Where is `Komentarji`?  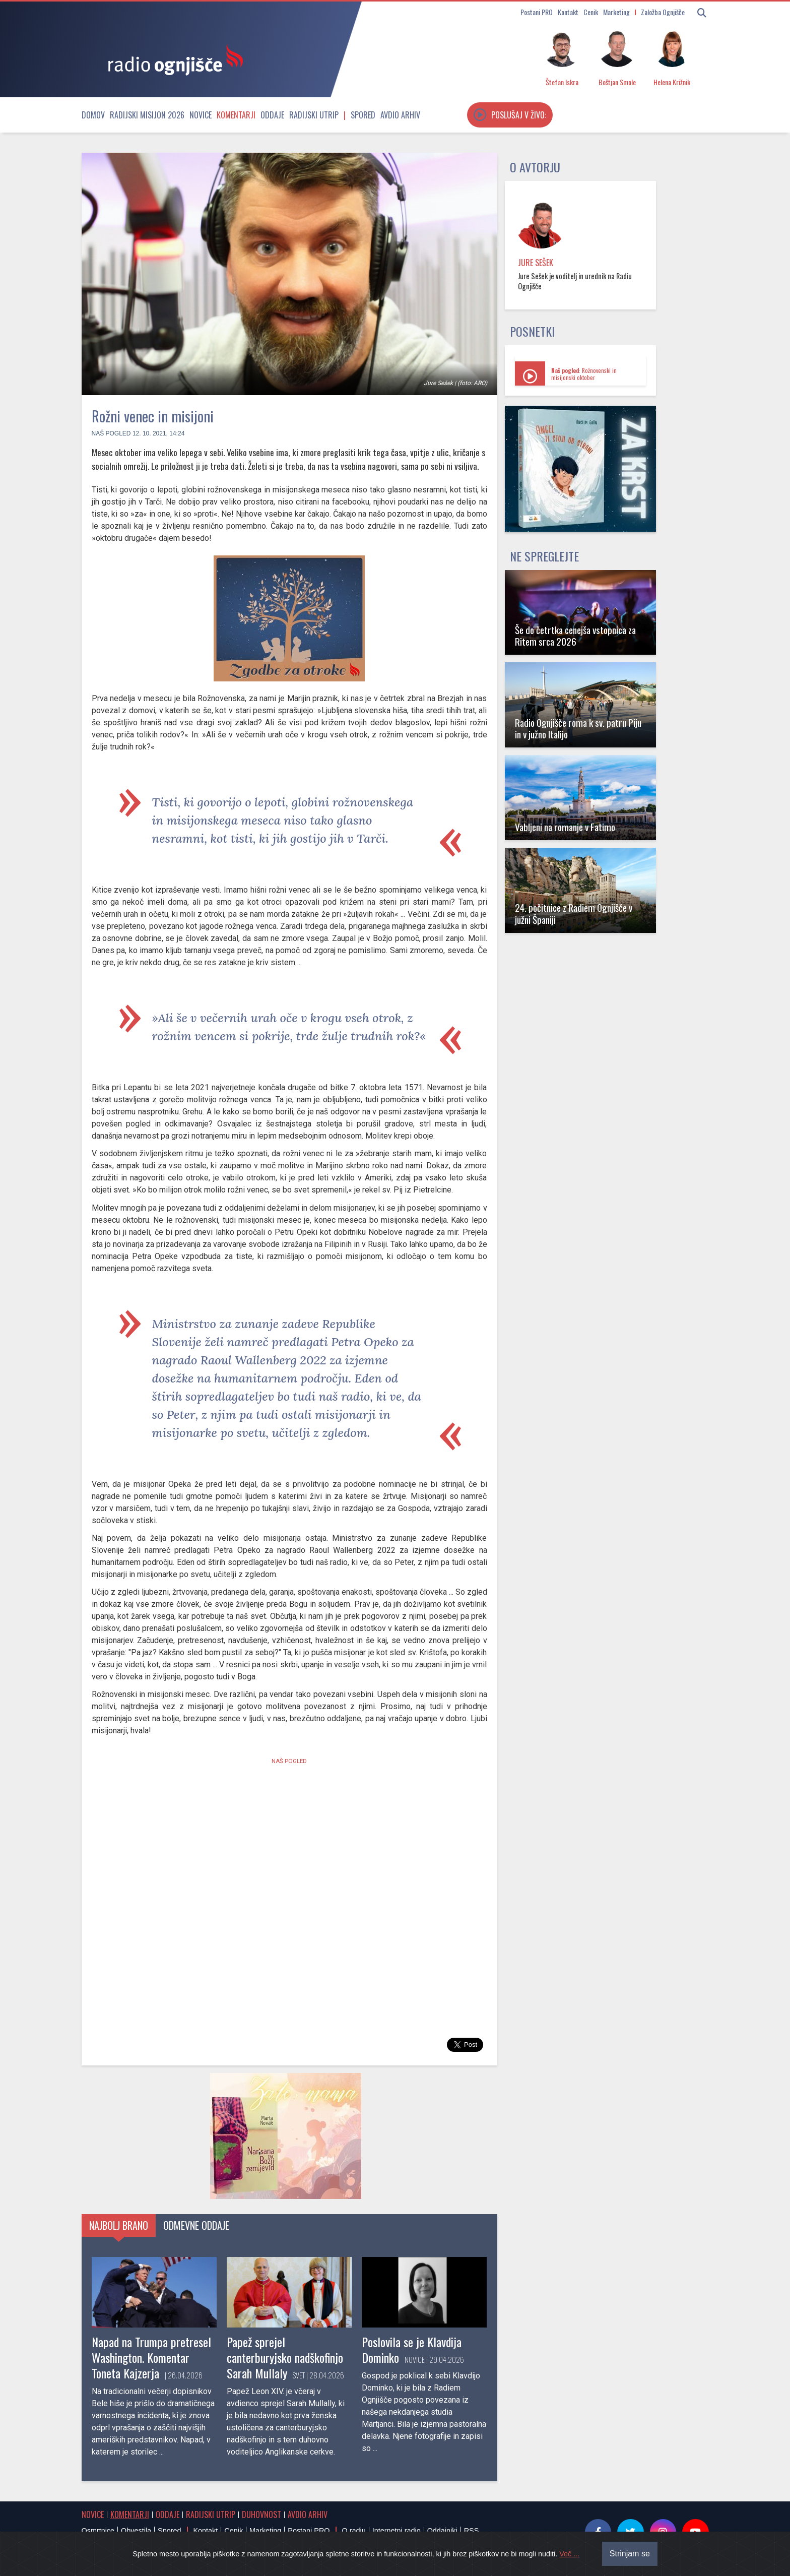
Komentarji is located at coordinates (236, 115).